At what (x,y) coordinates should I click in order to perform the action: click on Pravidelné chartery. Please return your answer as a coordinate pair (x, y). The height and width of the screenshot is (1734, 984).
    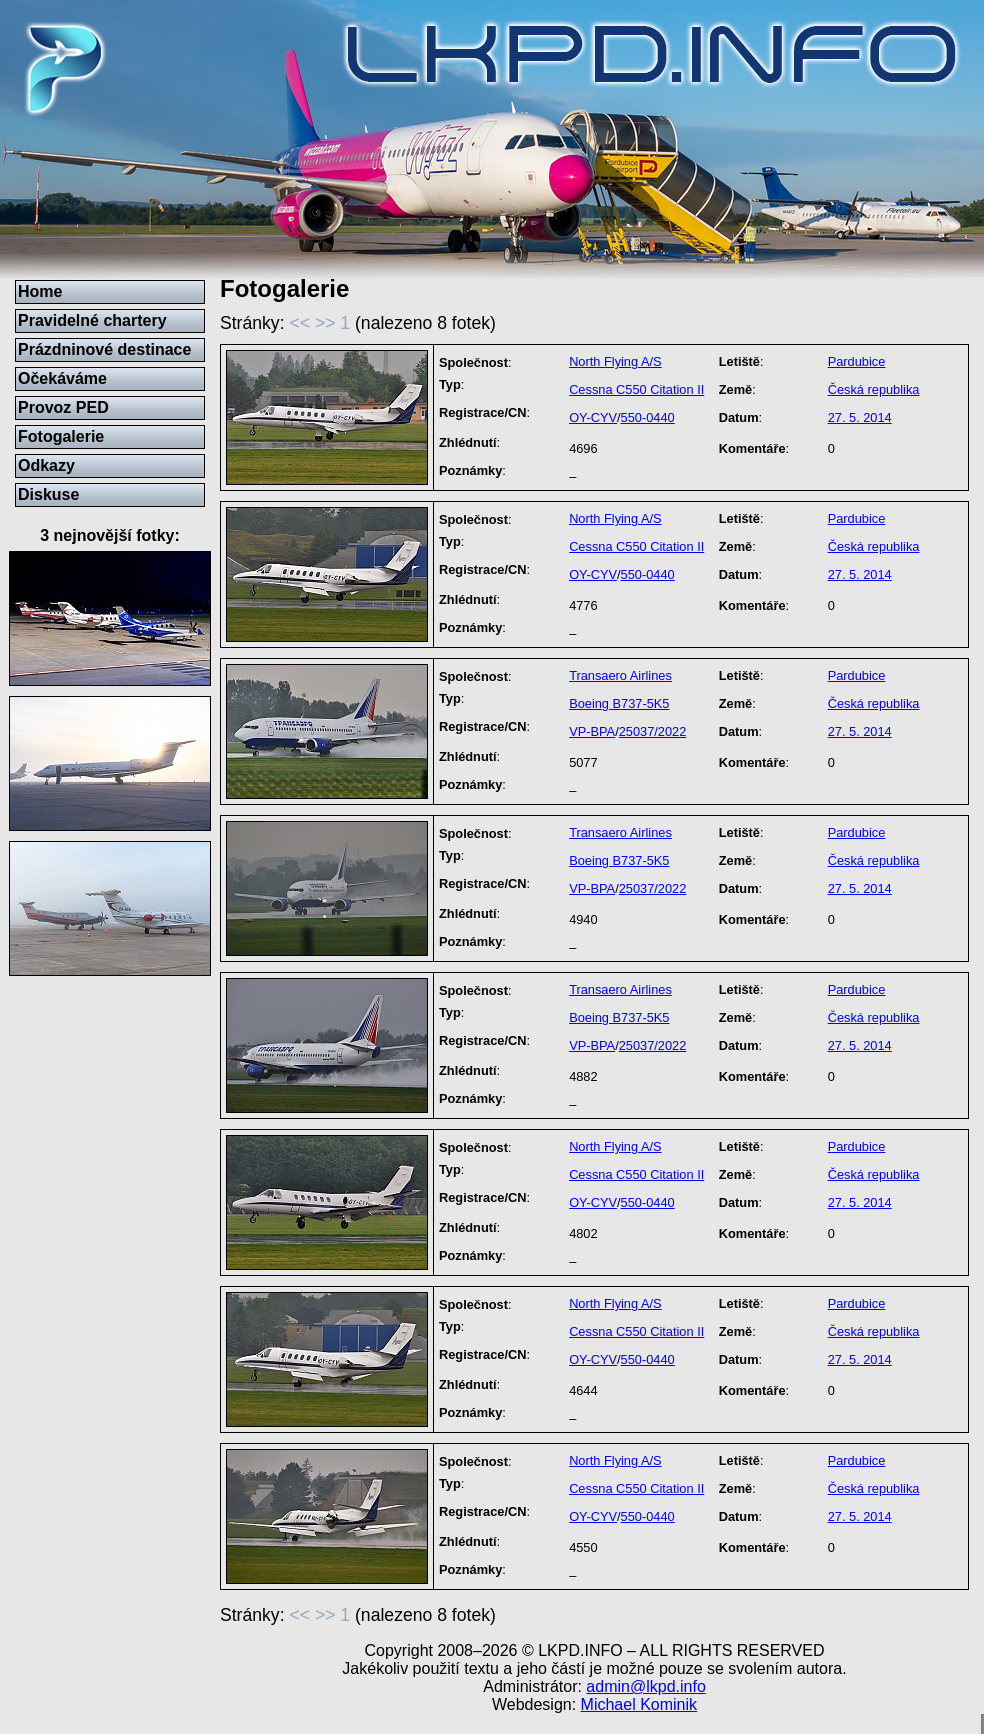
    Looking at the image, I should click on (92, 320).